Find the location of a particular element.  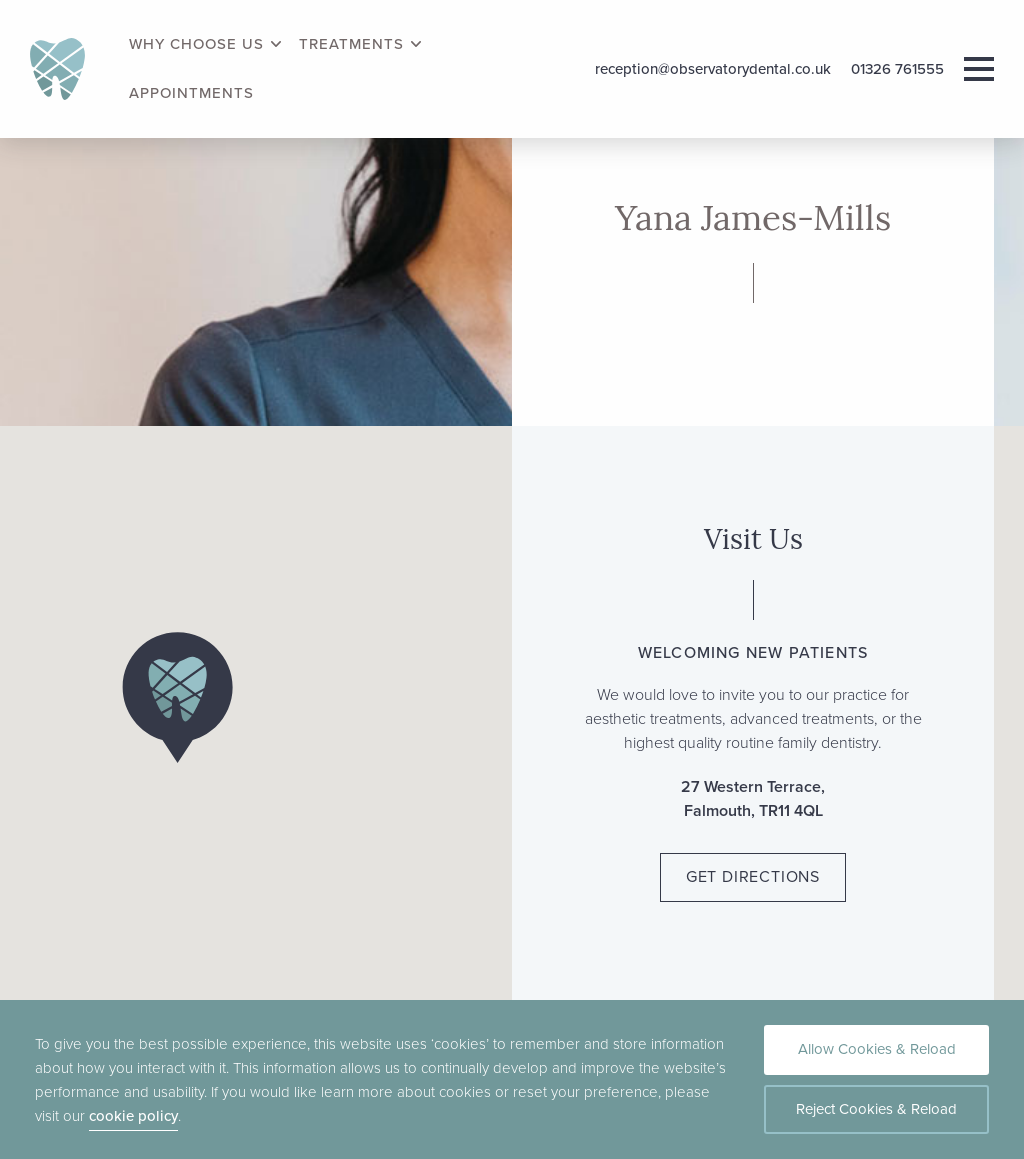

Treatments is located at coordinates (351, 44).